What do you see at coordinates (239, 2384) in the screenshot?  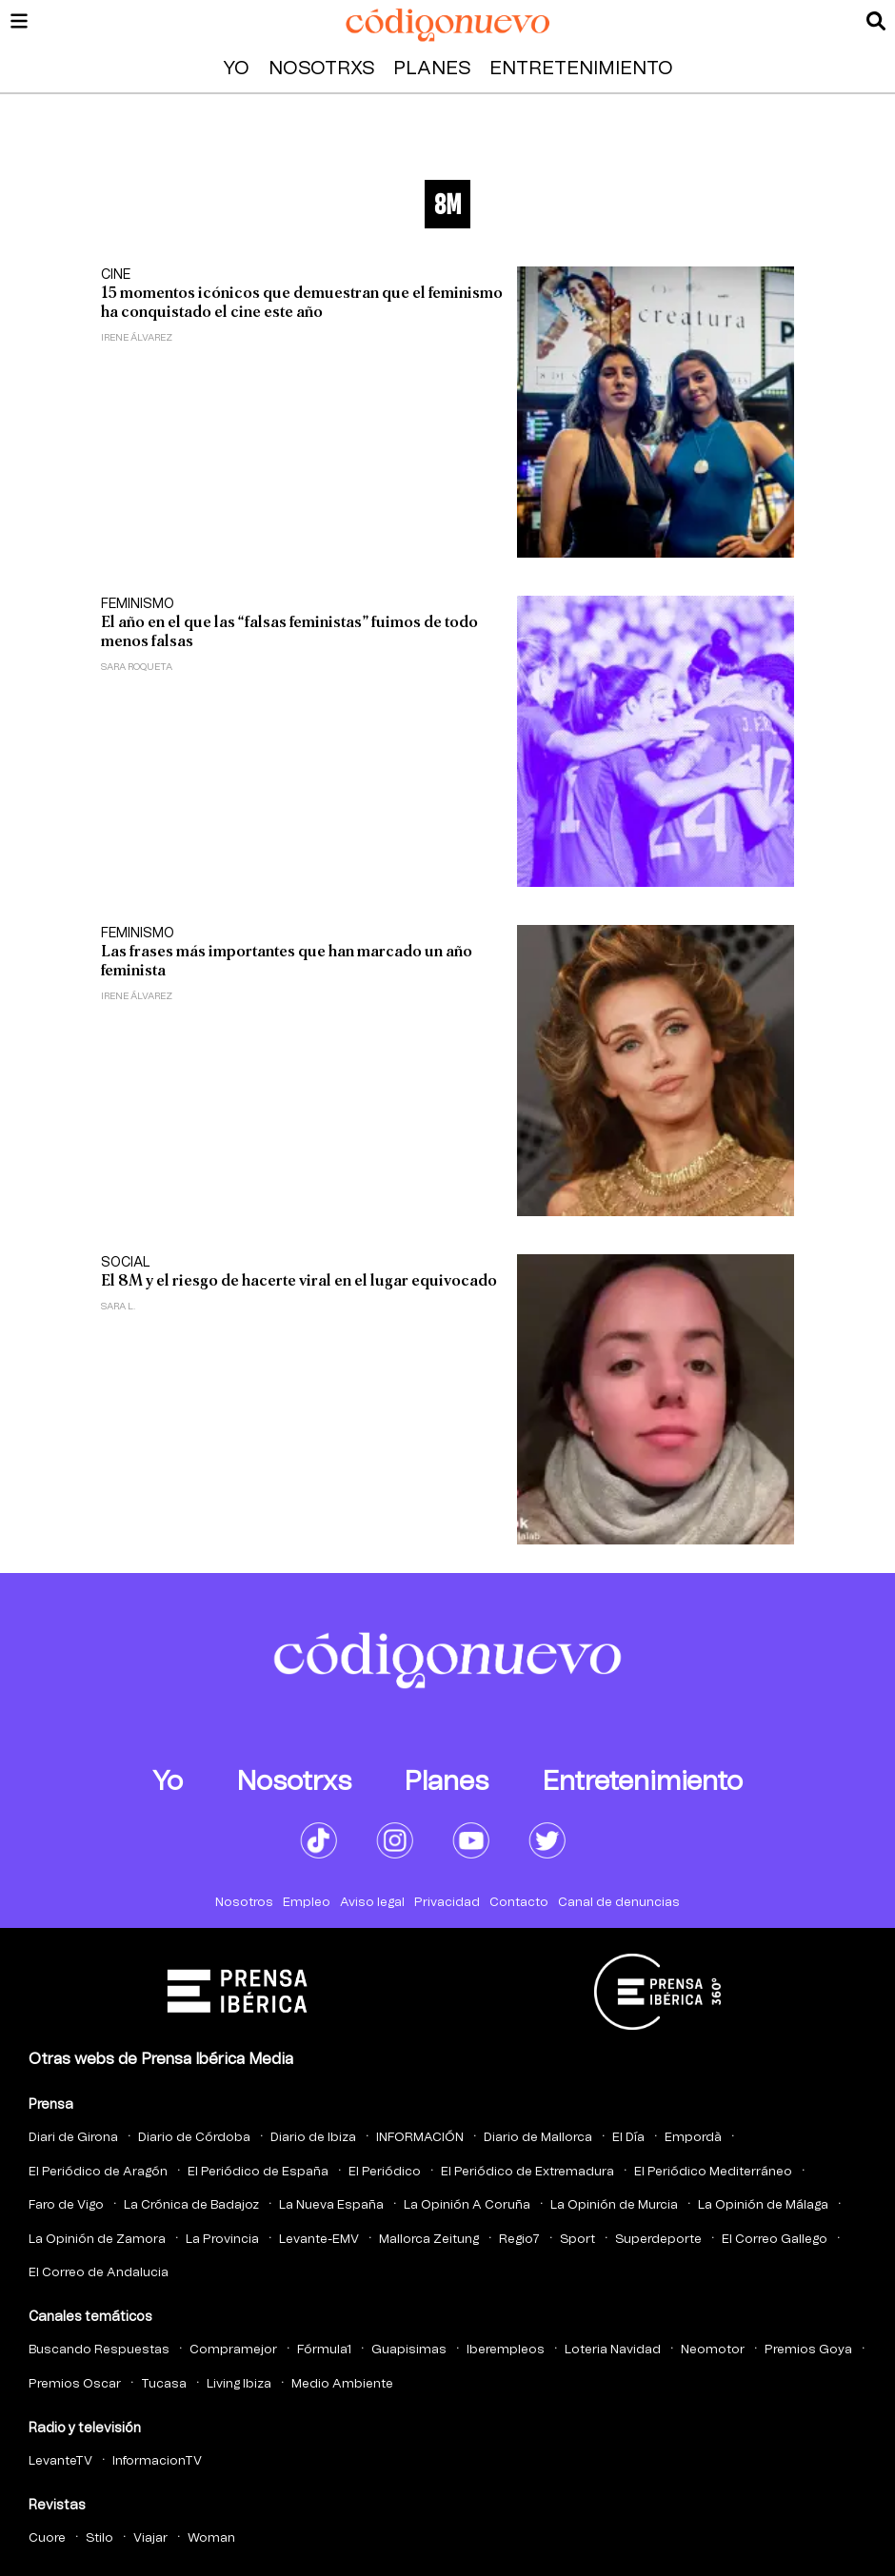 I see `Living Ibiza` at bounding box center [239, 2384].